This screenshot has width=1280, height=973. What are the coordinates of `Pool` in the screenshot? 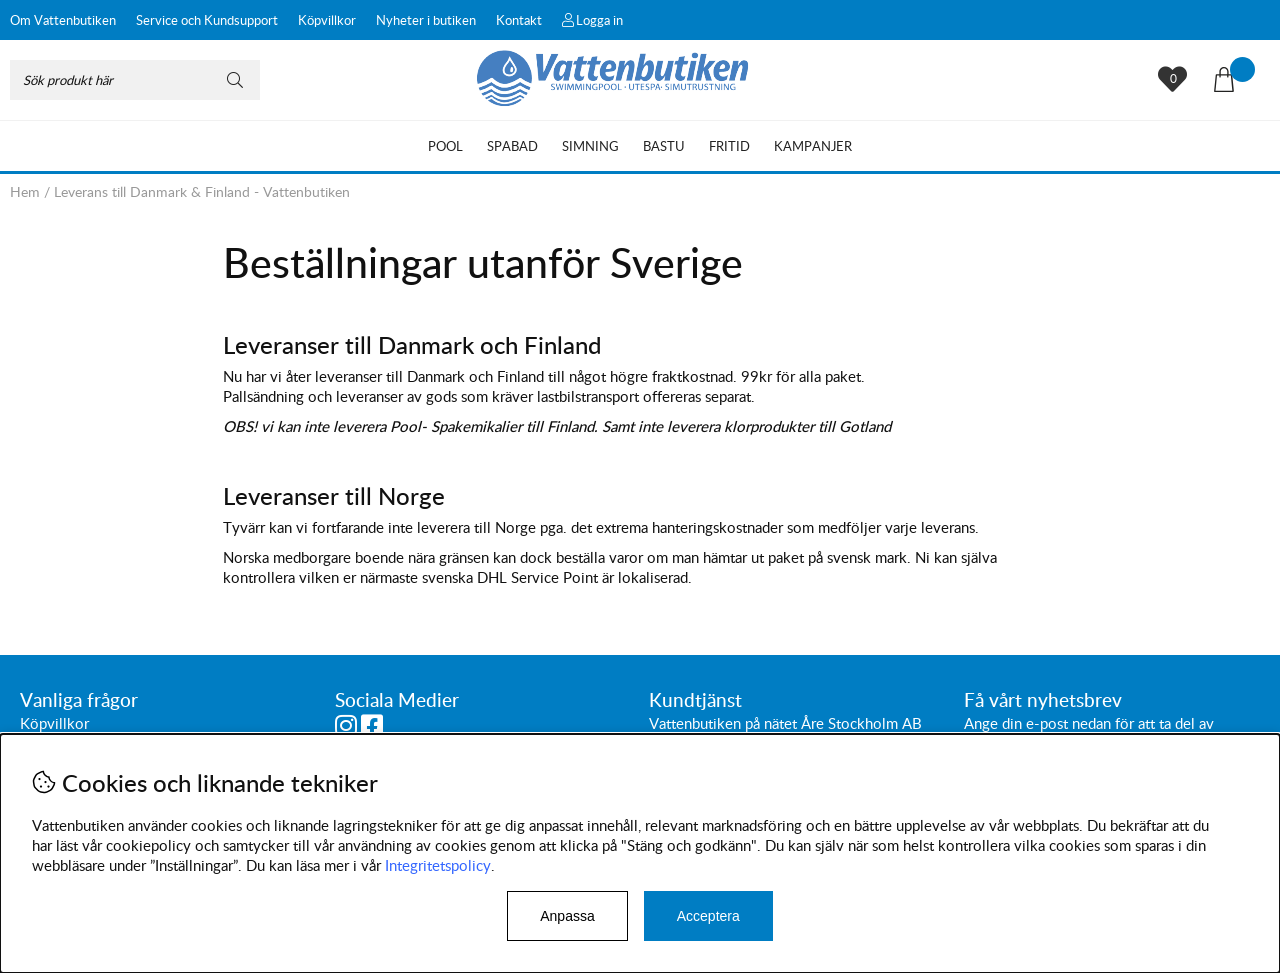 It's located at (445, 146).